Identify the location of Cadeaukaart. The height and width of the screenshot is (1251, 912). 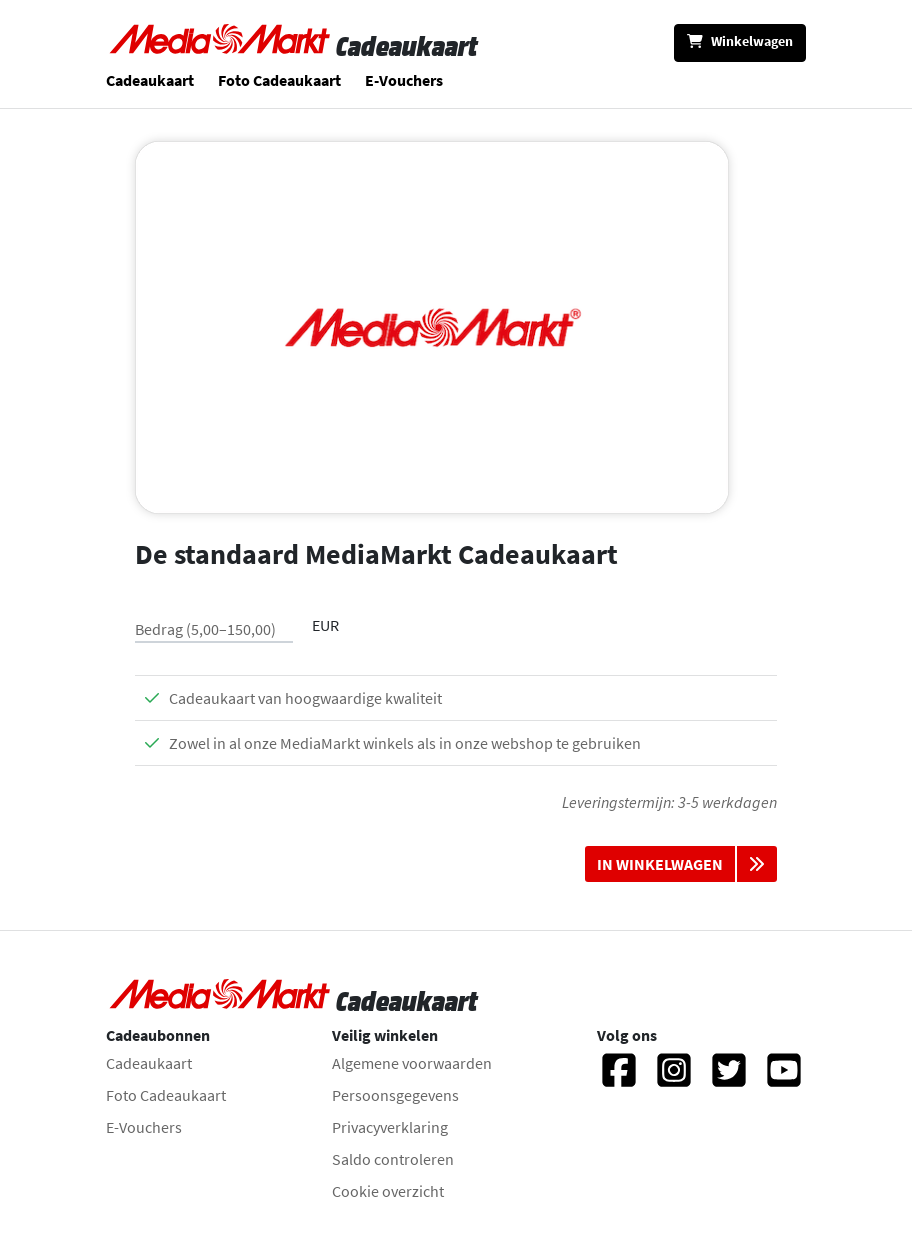
(150, 80).